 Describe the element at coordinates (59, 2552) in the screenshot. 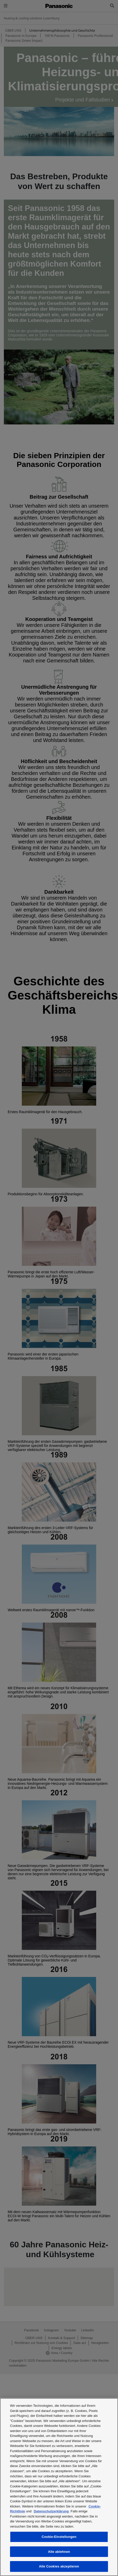

I see `Alle ablehnen` at that location.